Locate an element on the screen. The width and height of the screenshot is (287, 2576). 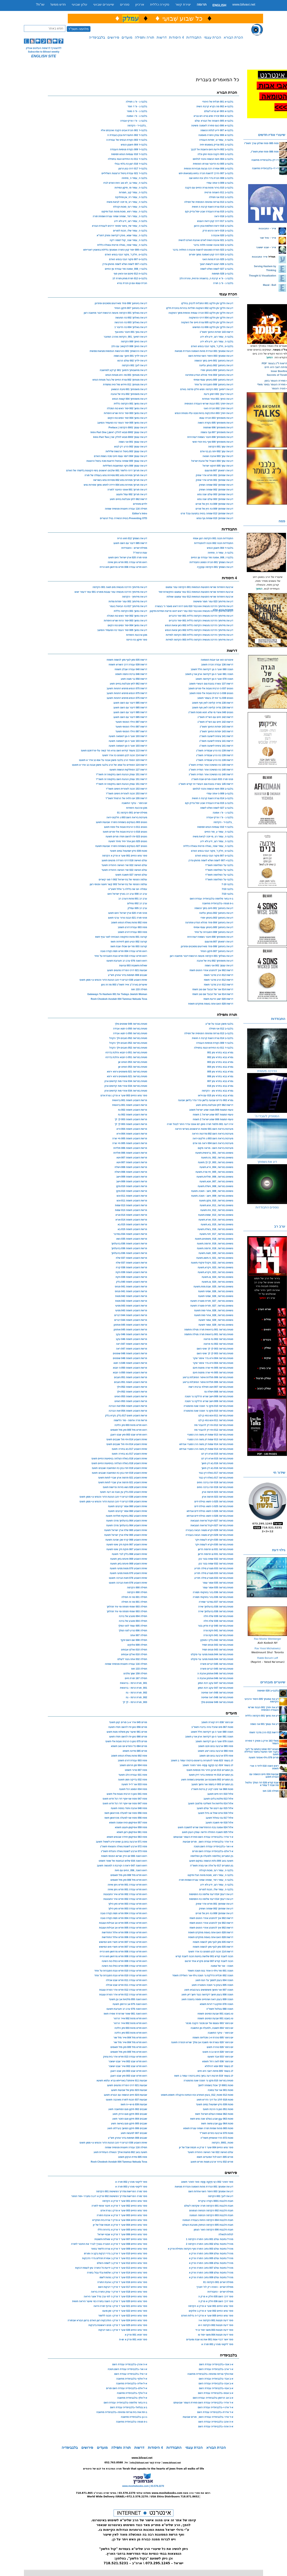
הכרת עצמי is located at coordinates (212, 37).